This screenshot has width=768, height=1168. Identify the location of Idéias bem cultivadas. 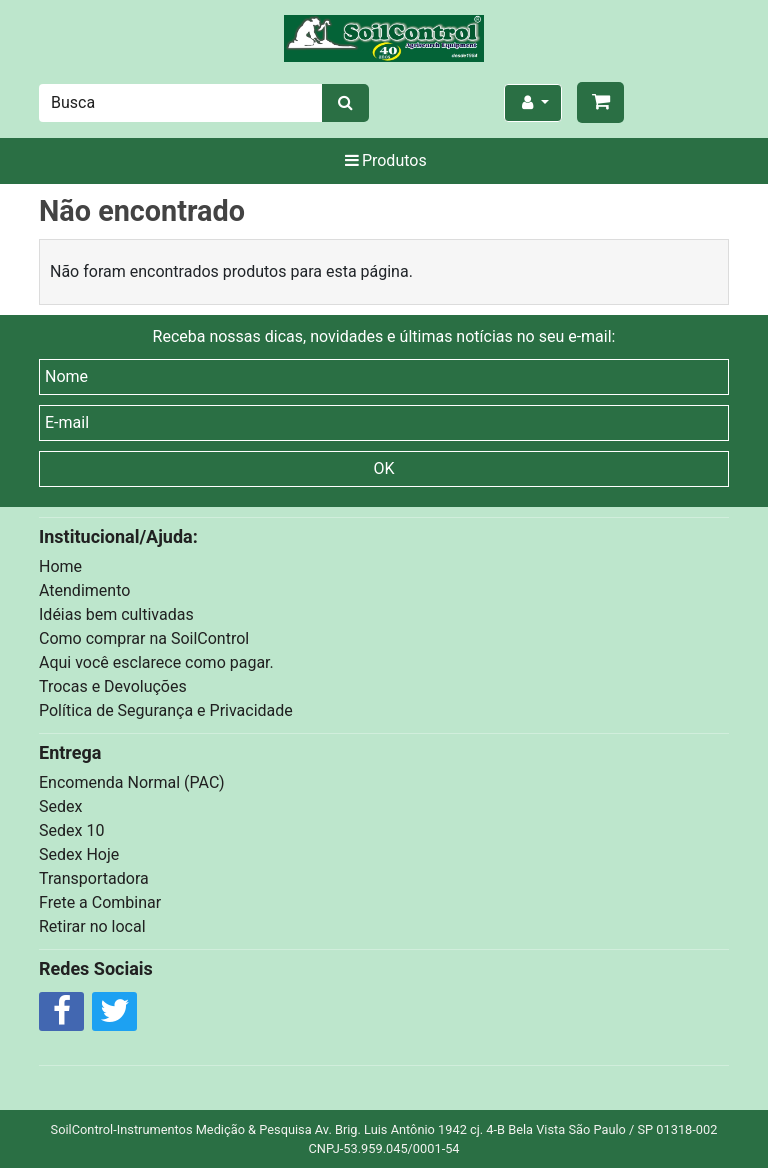
(116, 614).